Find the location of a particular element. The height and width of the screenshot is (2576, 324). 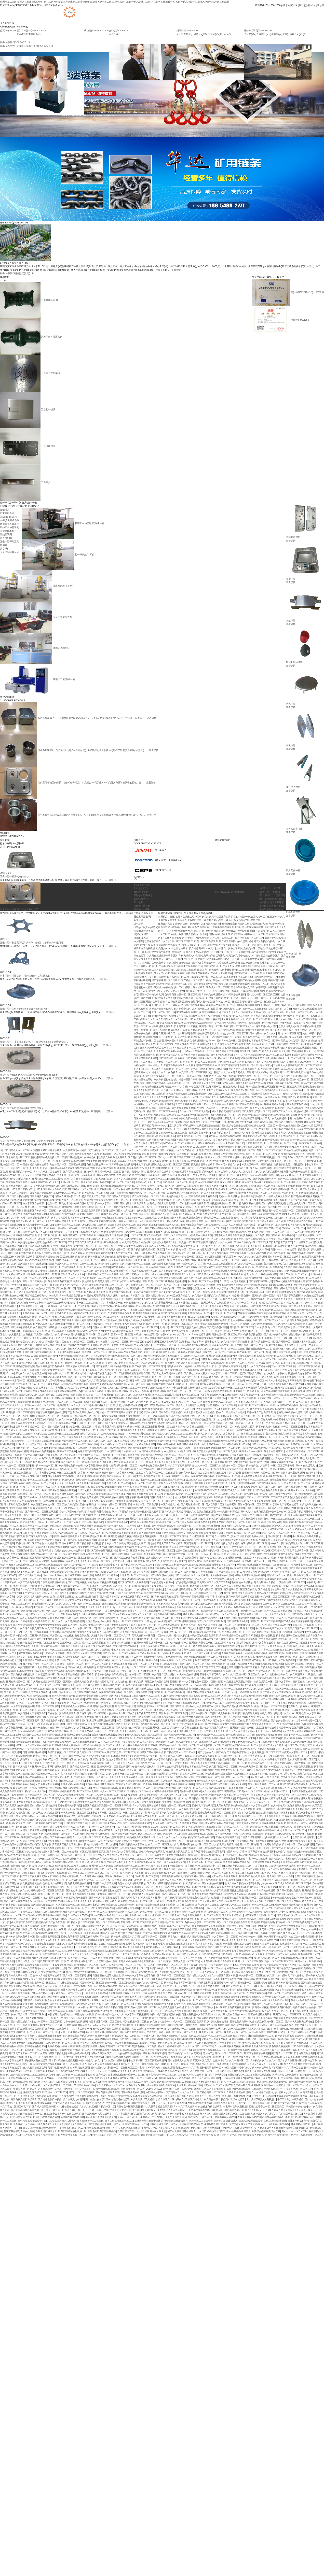

香蕉久久高清国产精品观看 is located at coordinates (284, 1404).